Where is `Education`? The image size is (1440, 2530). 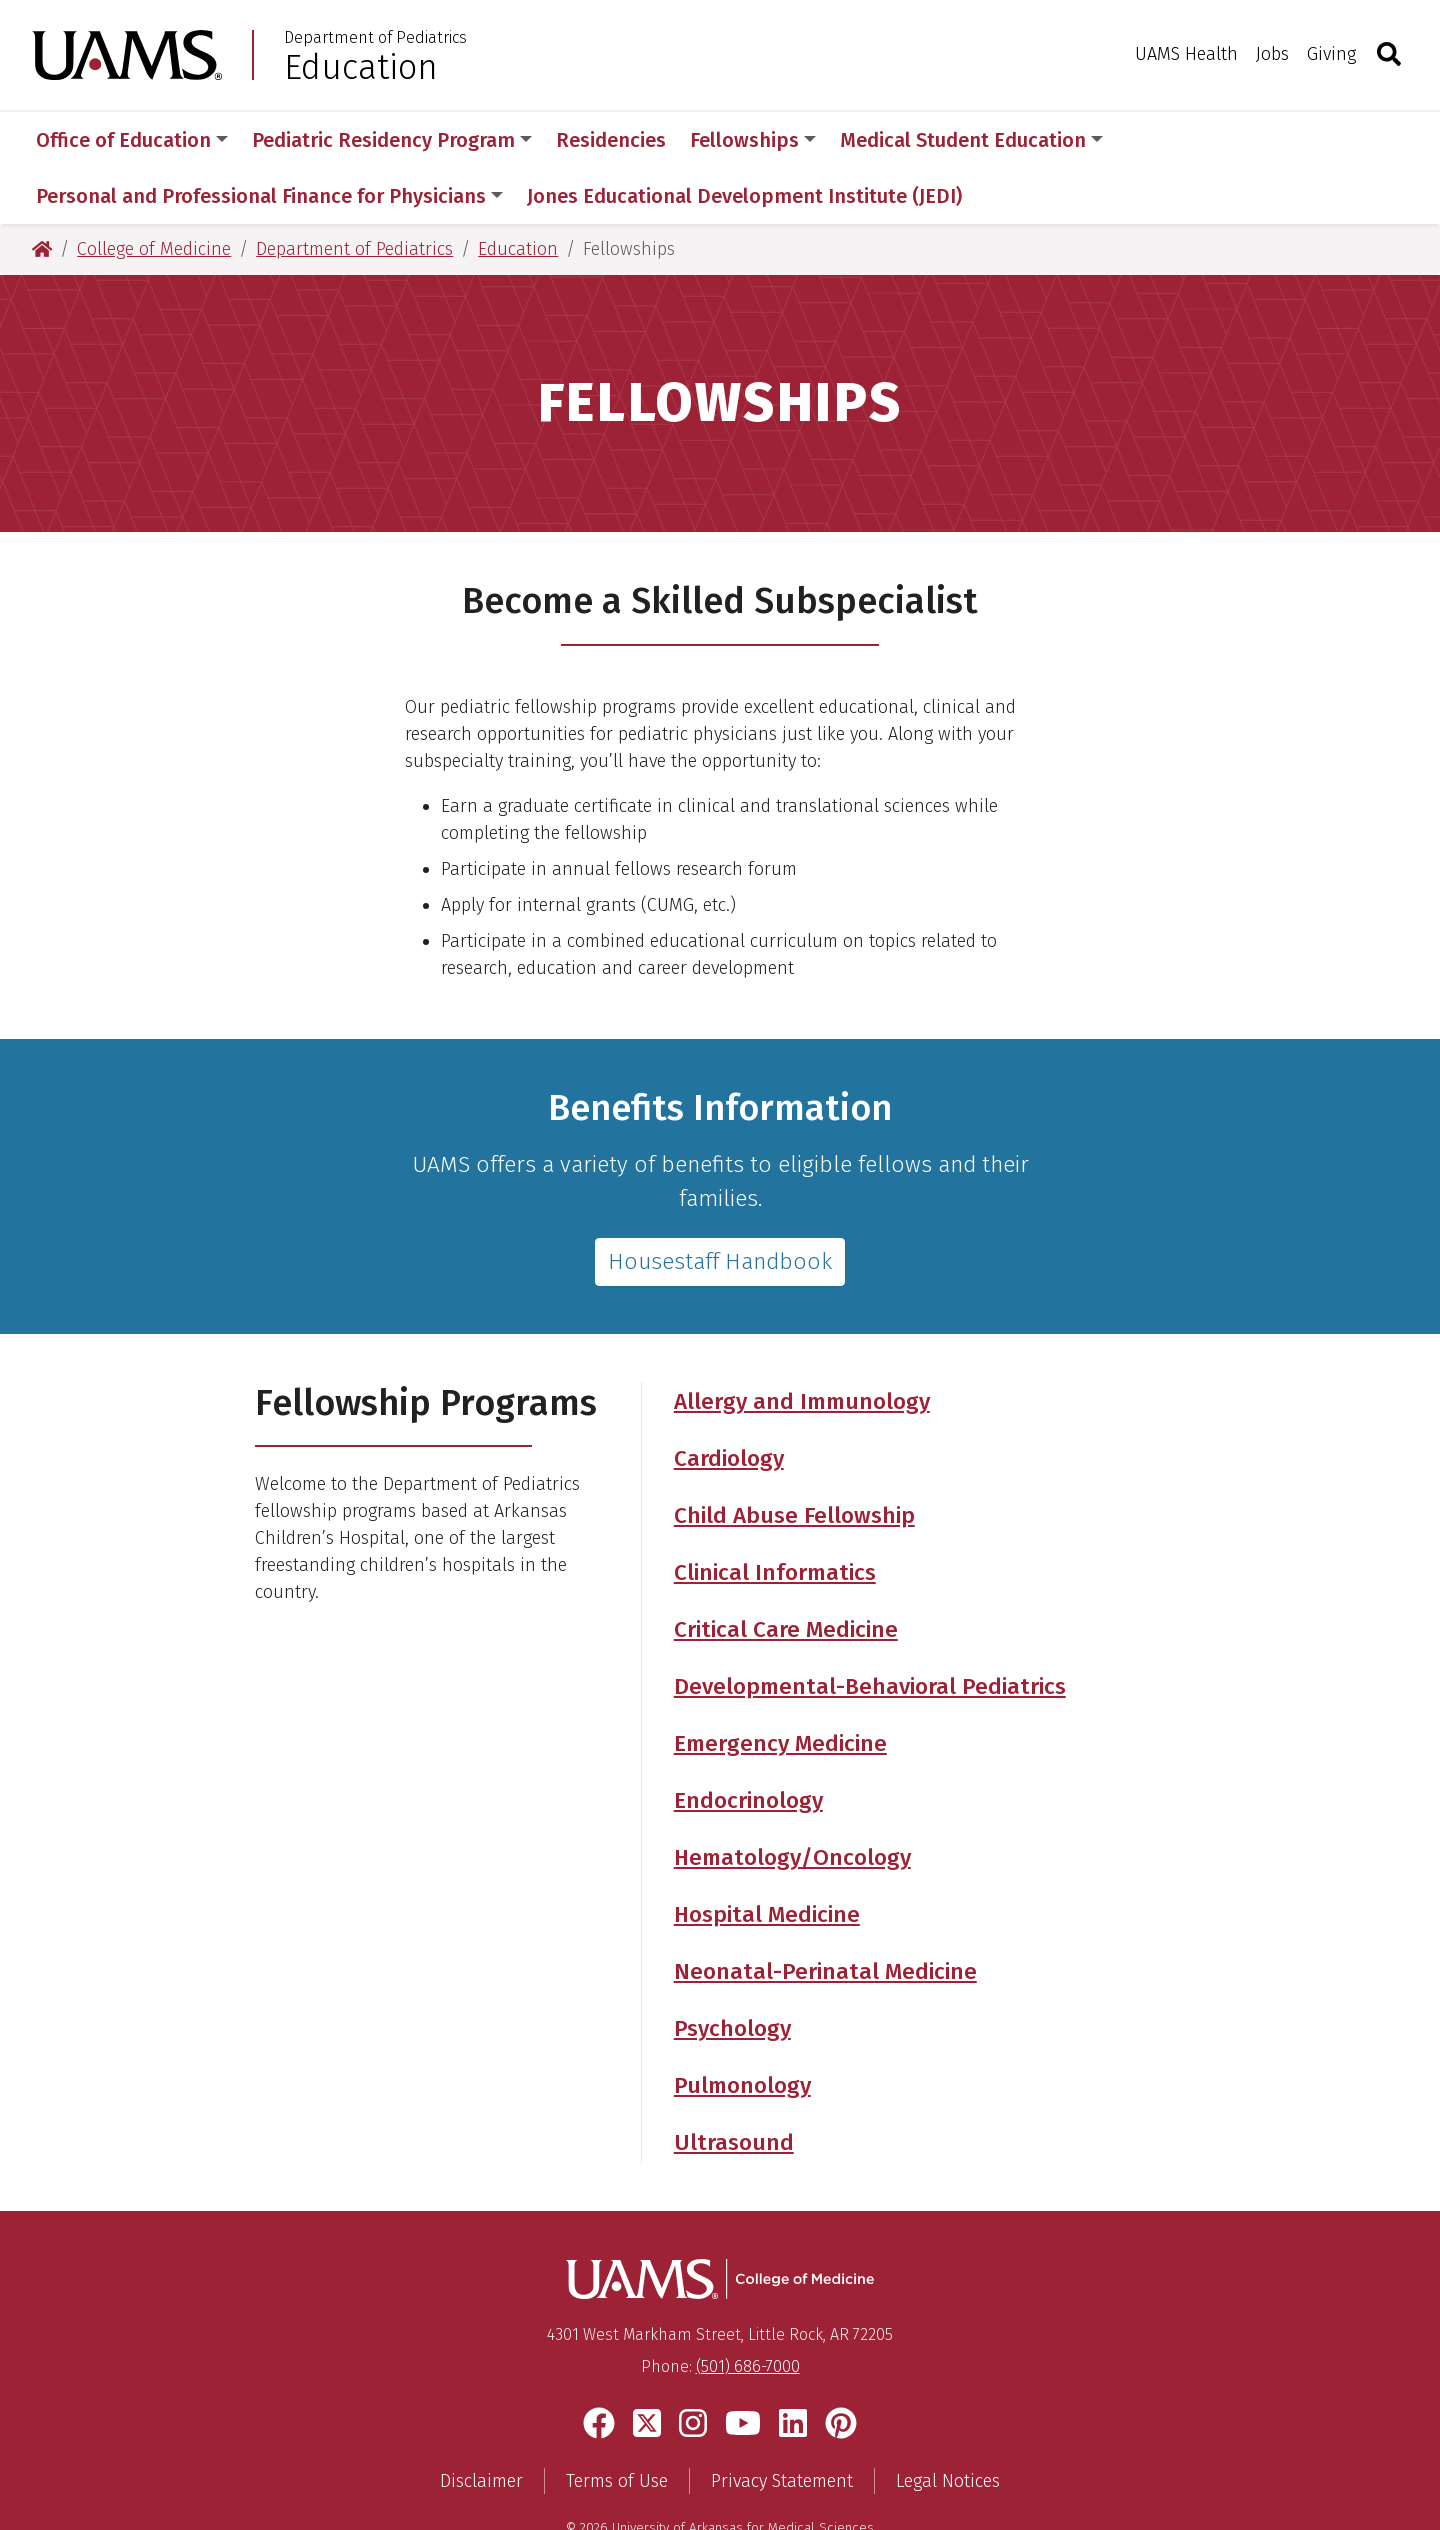
Education is located at coordinates (361, 67).